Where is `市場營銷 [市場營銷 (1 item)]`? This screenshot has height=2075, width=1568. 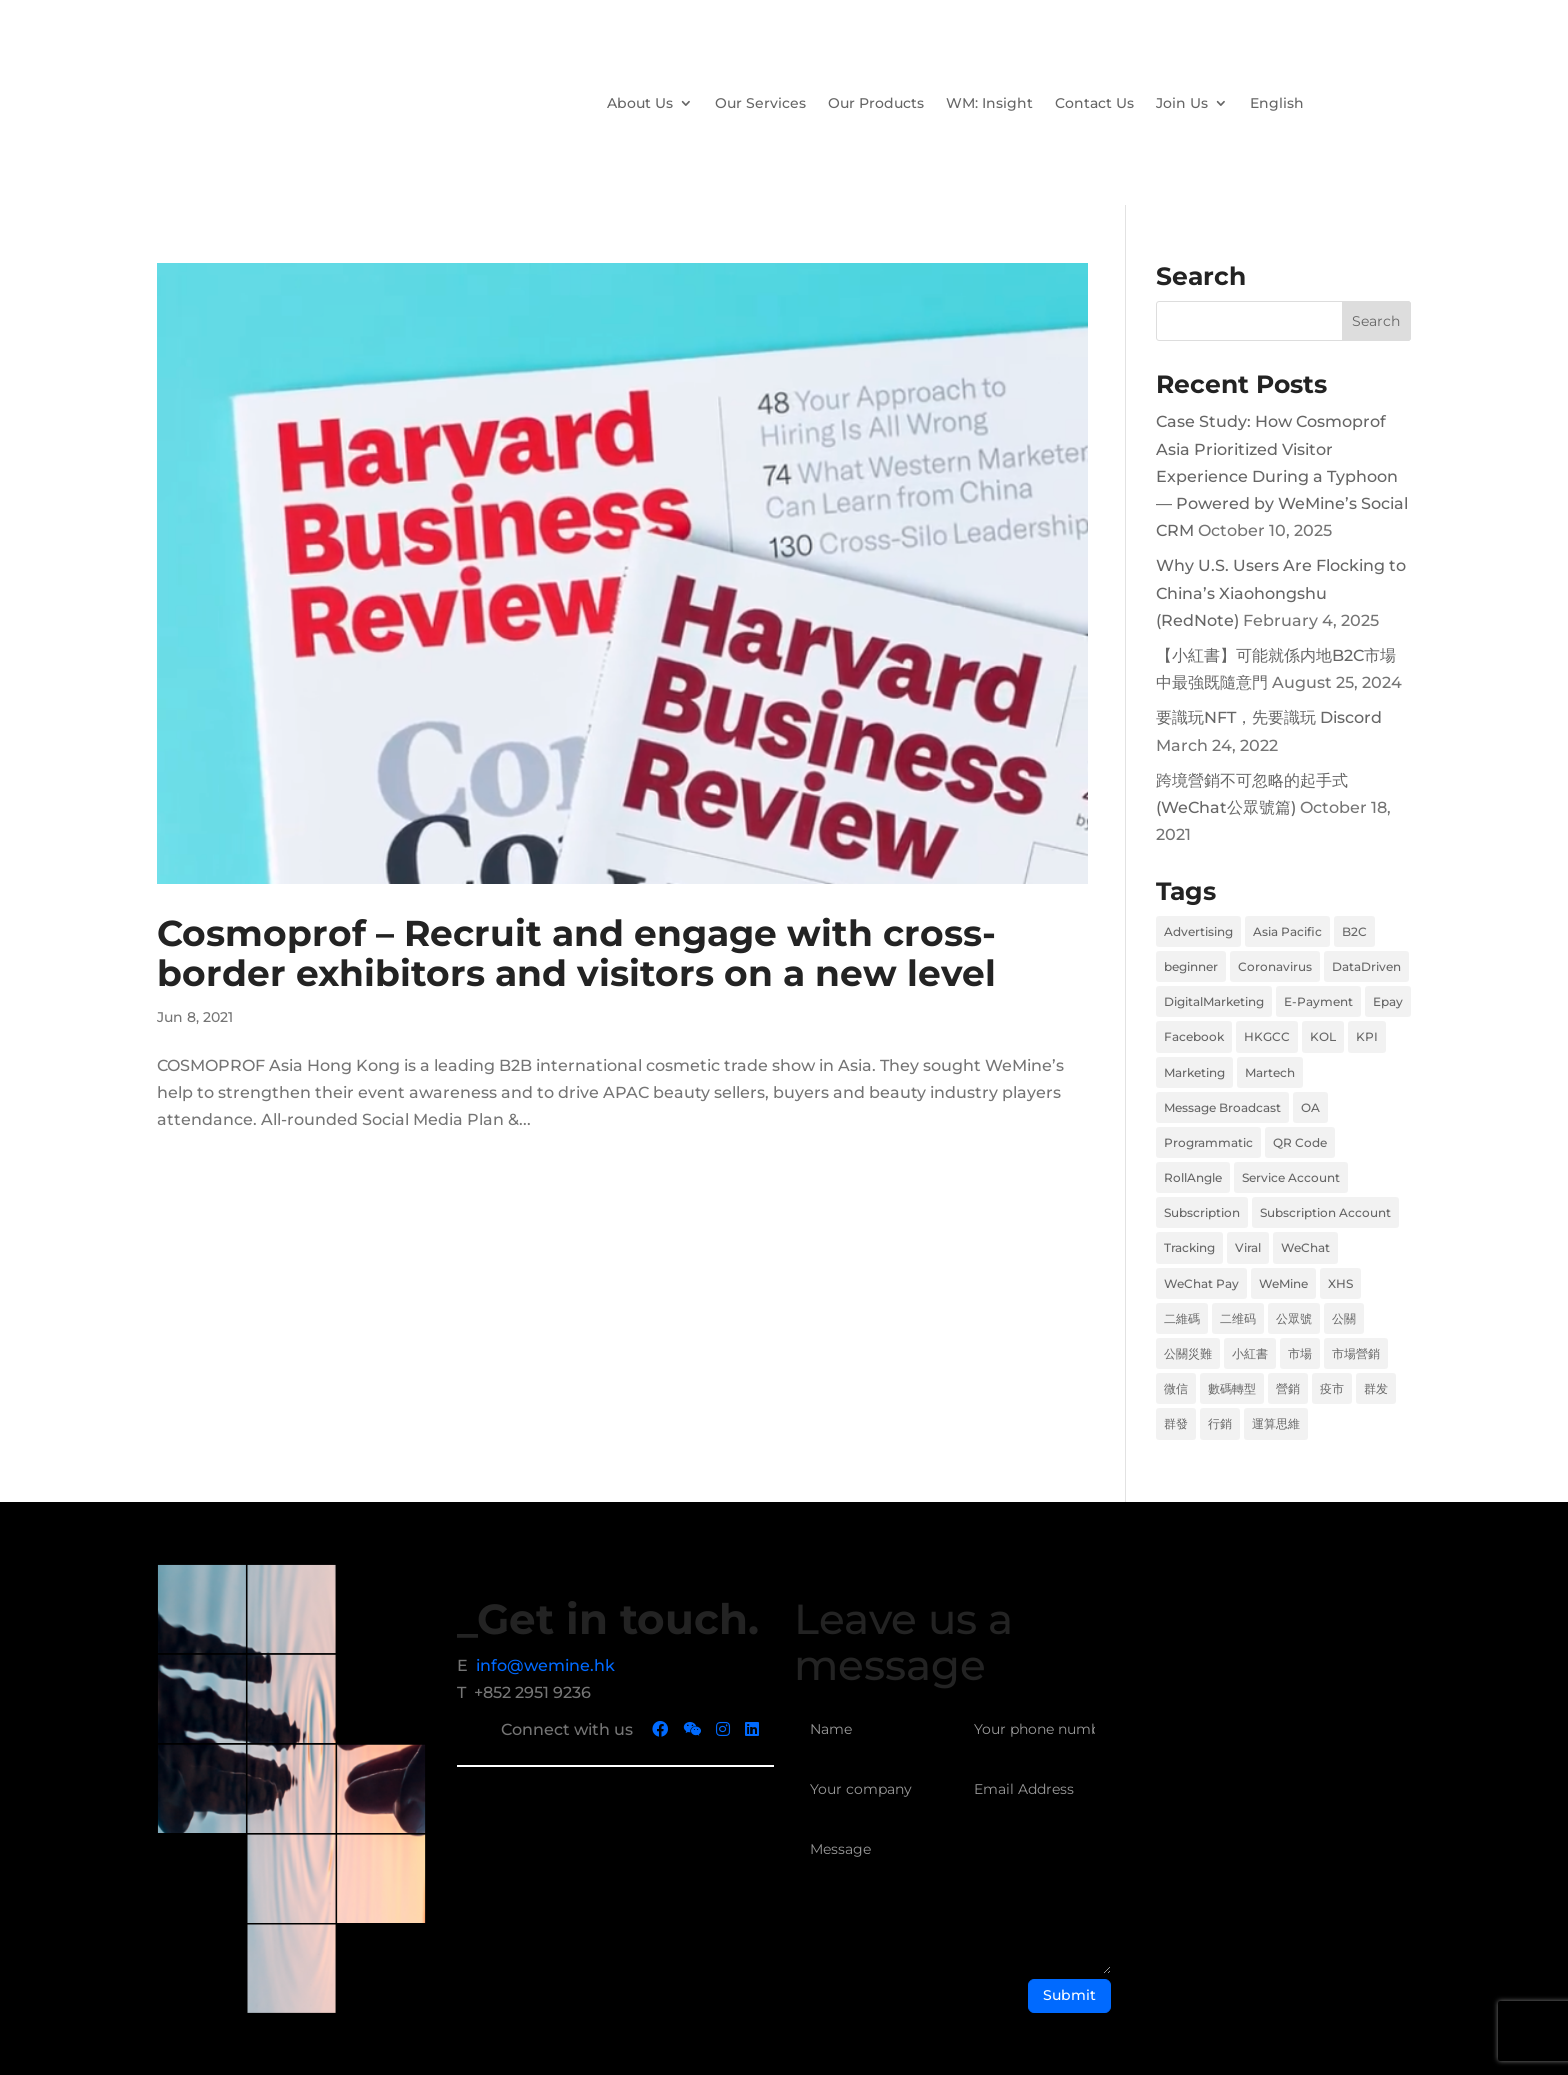 市場營銷 [市場營銷 (1 item)] is located at coordinates (1356, 1353).